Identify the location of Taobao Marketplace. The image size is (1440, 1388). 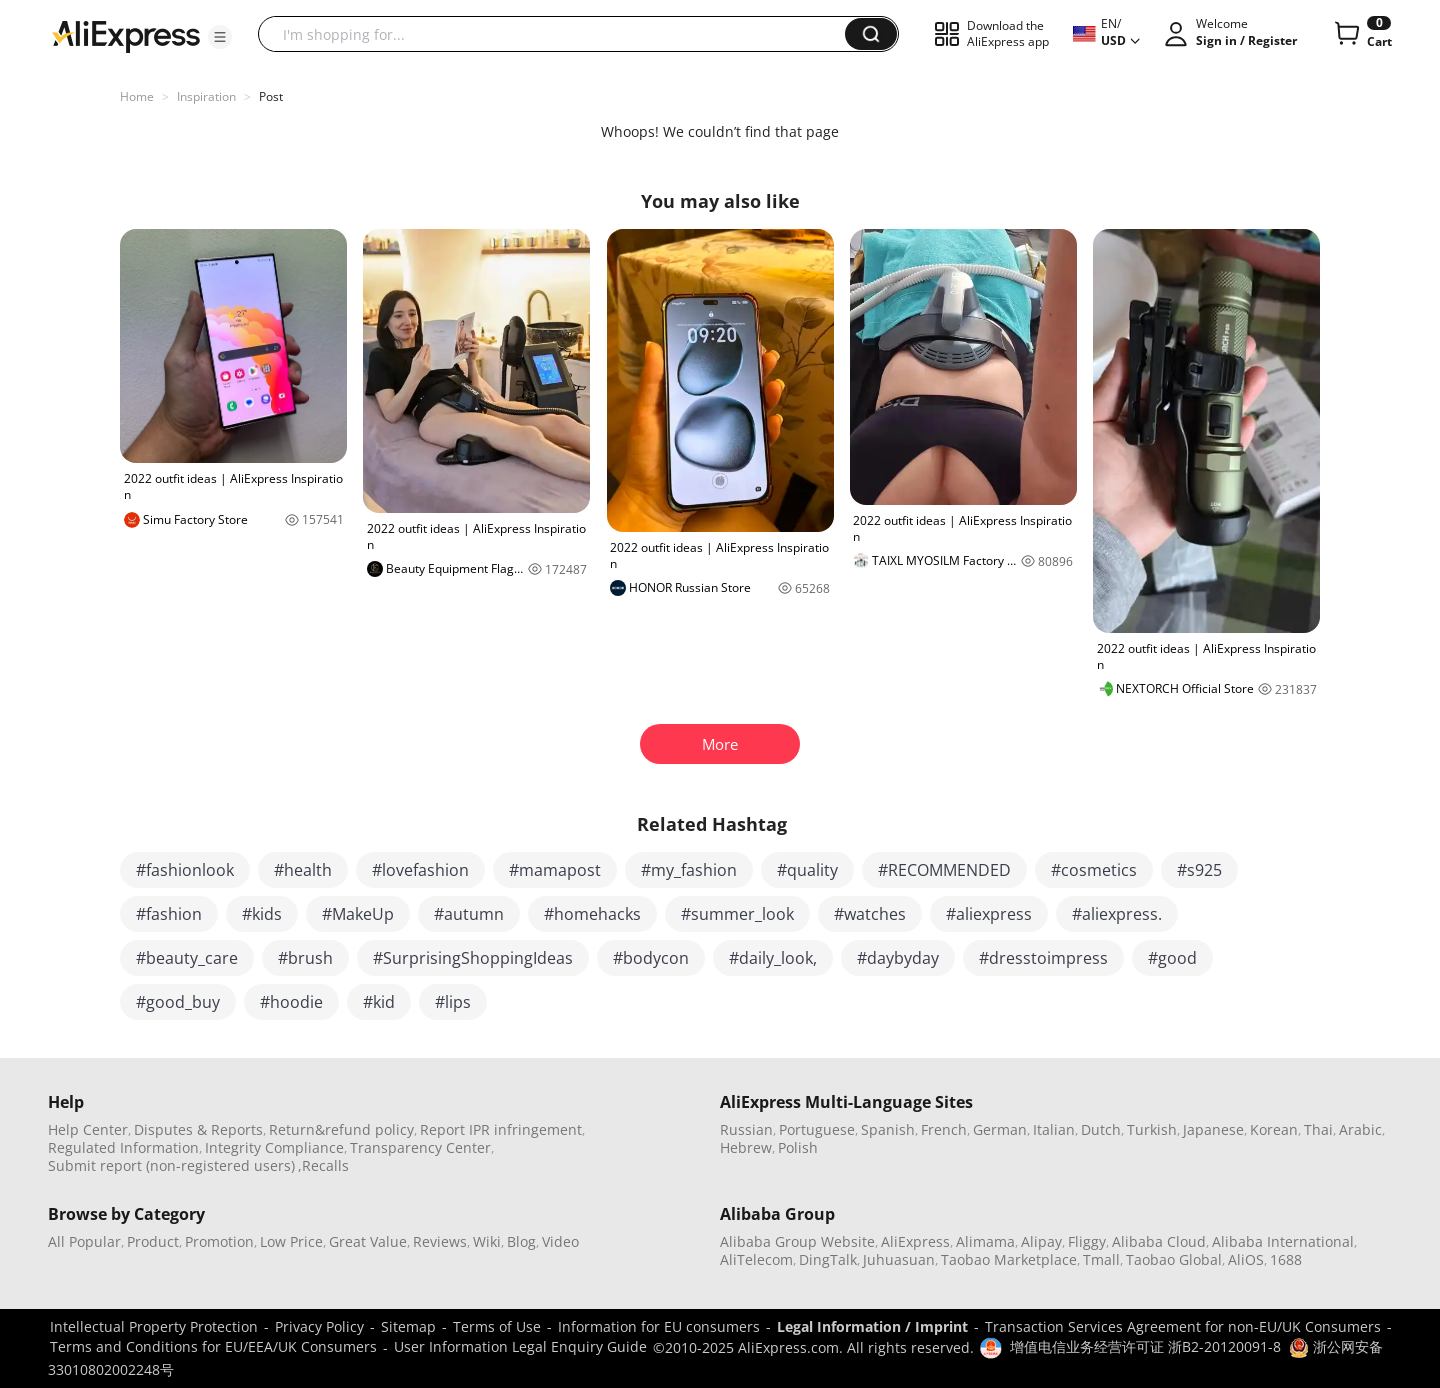
(1009, 1259).